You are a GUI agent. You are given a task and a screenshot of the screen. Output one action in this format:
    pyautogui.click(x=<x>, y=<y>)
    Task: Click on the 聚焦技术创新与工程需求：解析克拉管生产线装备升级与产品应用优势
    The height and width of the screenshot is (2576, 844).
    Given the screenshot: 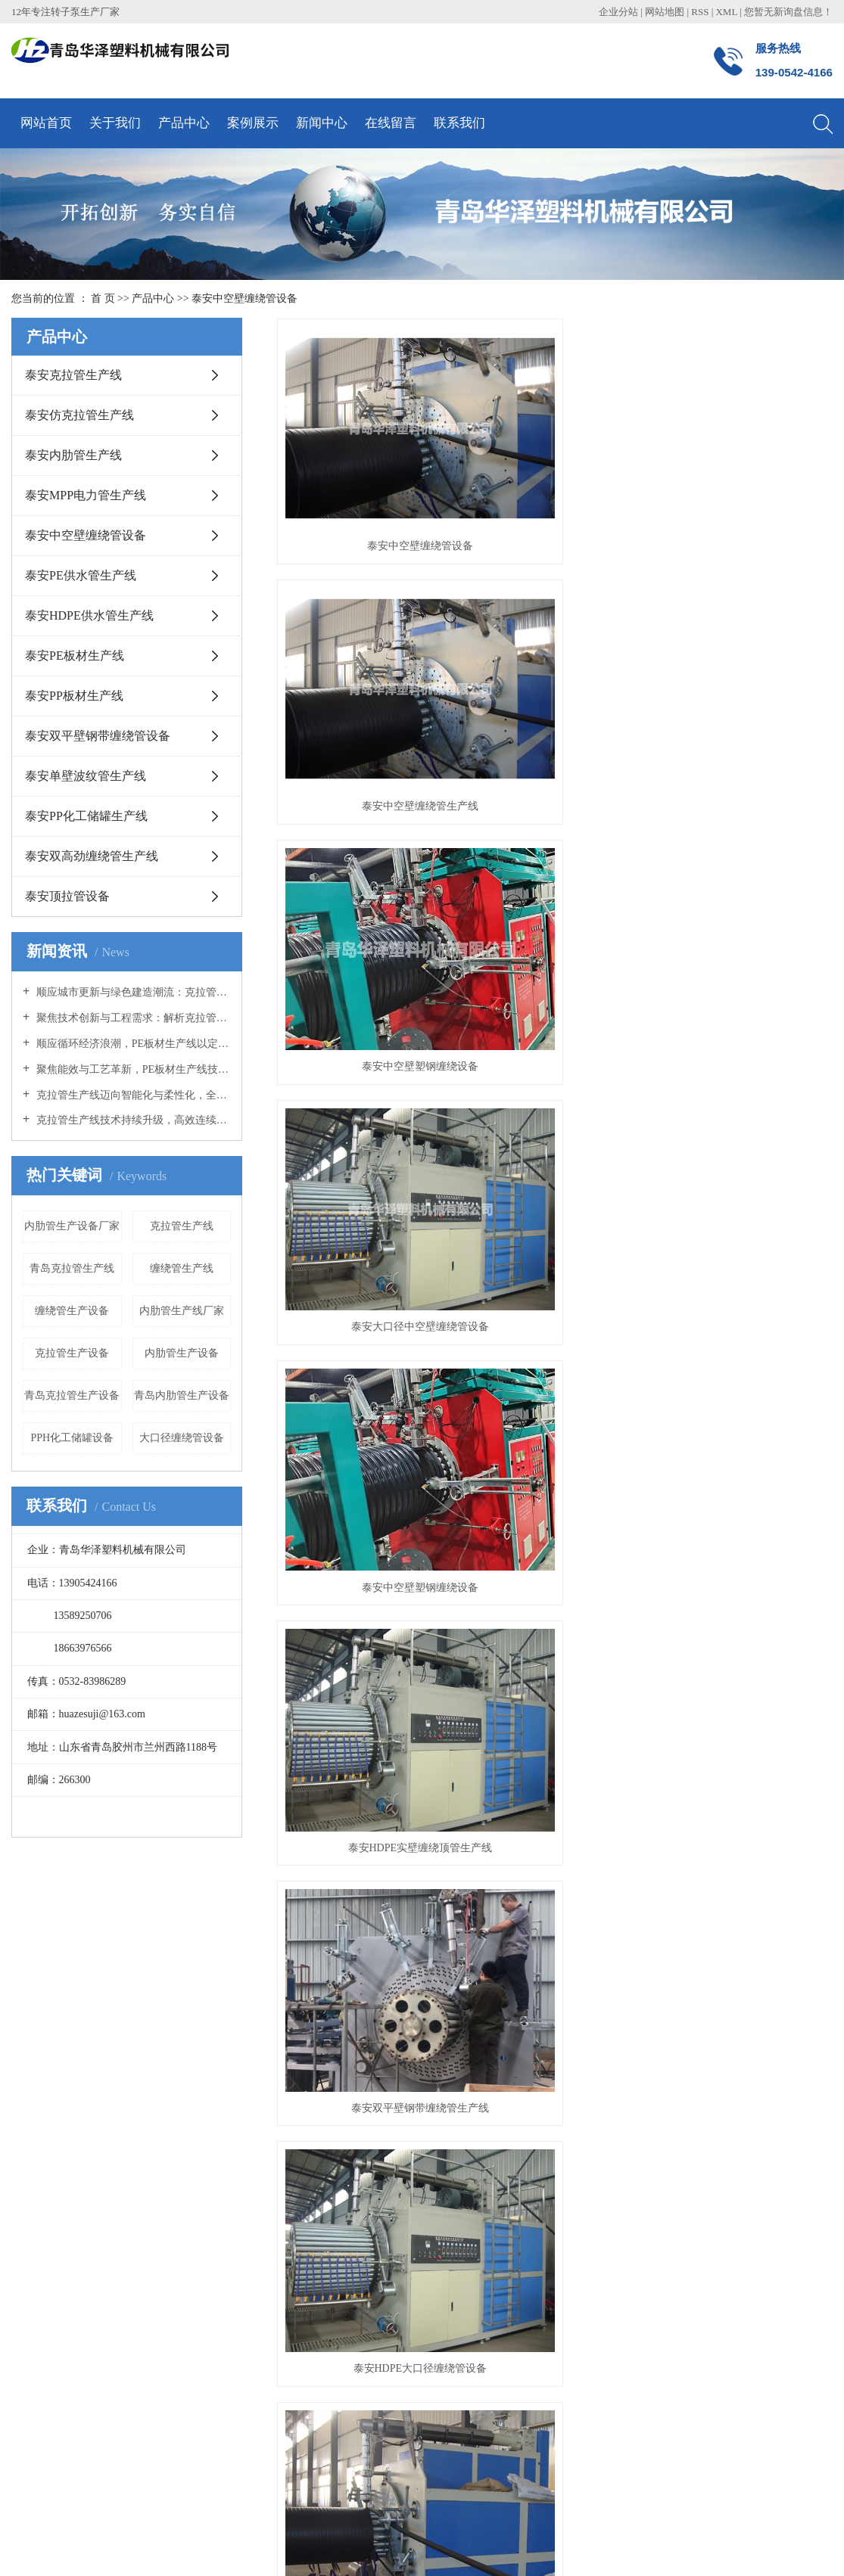 What is the action you would take?
    pyautogui.click(x=132, y=1018)
    